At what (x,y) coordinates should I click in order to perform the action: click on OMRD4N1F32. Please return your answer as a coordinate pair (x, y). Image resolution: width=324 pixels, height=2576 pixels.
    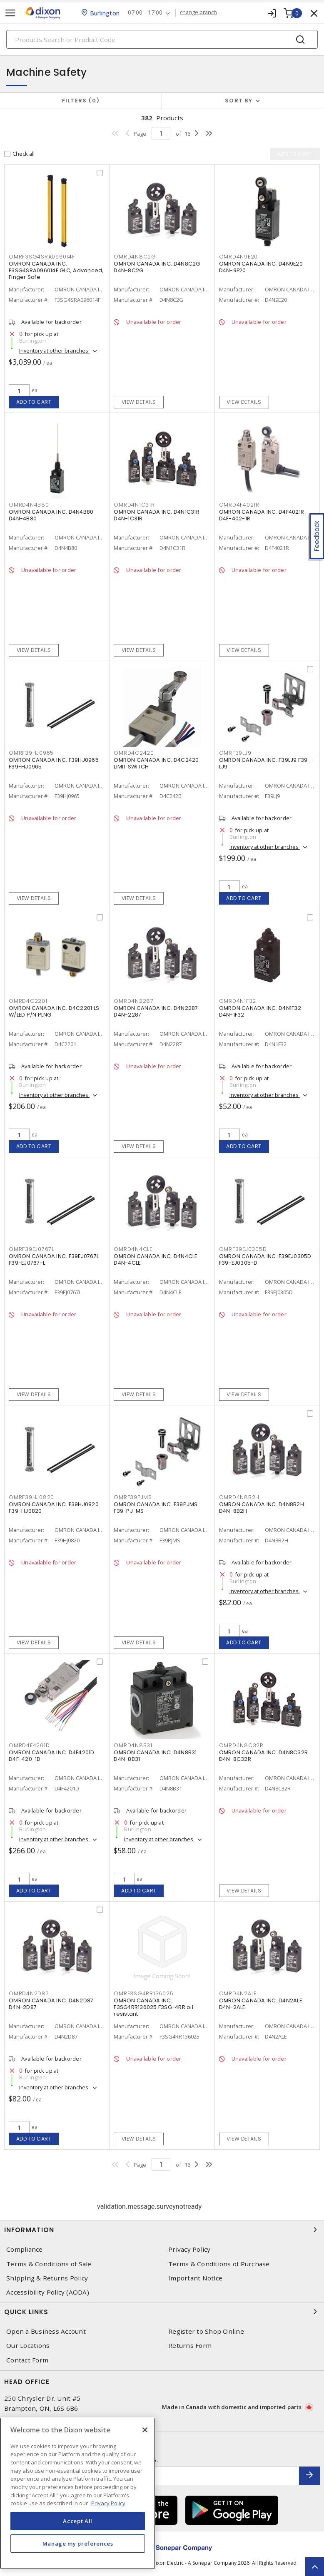
    Looking at the image, I should click on (238, 1001).